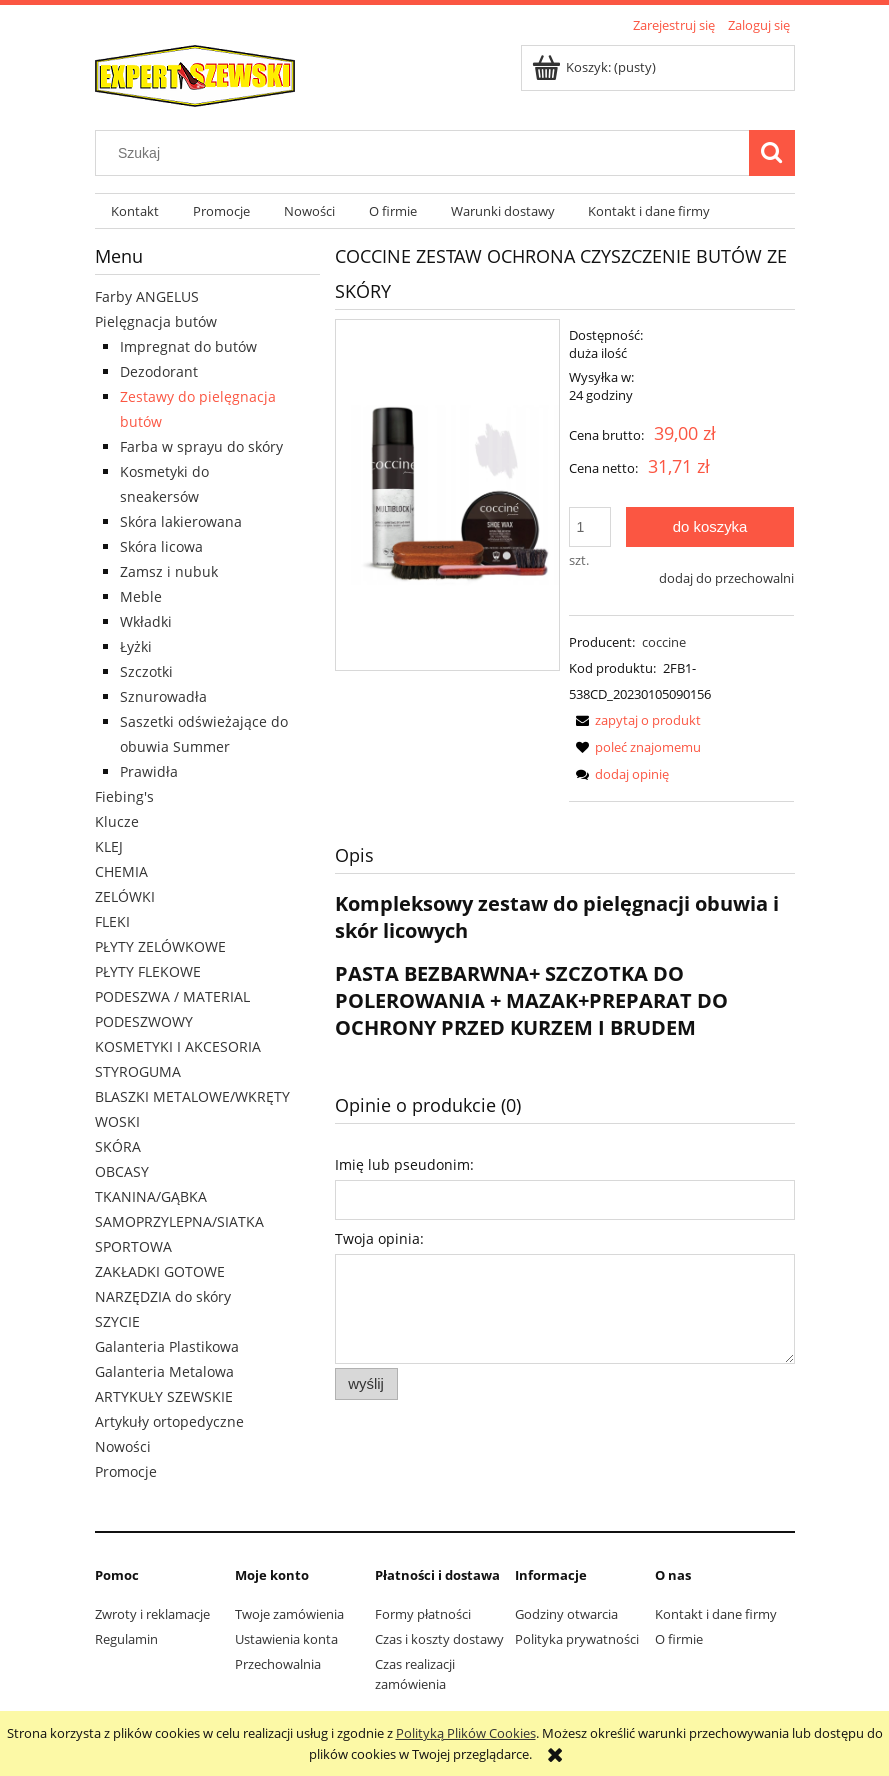  What do you see at coordinates (123, 1446) in the screenshot?
I see `Nowości` at bounding box center [123, 1446].